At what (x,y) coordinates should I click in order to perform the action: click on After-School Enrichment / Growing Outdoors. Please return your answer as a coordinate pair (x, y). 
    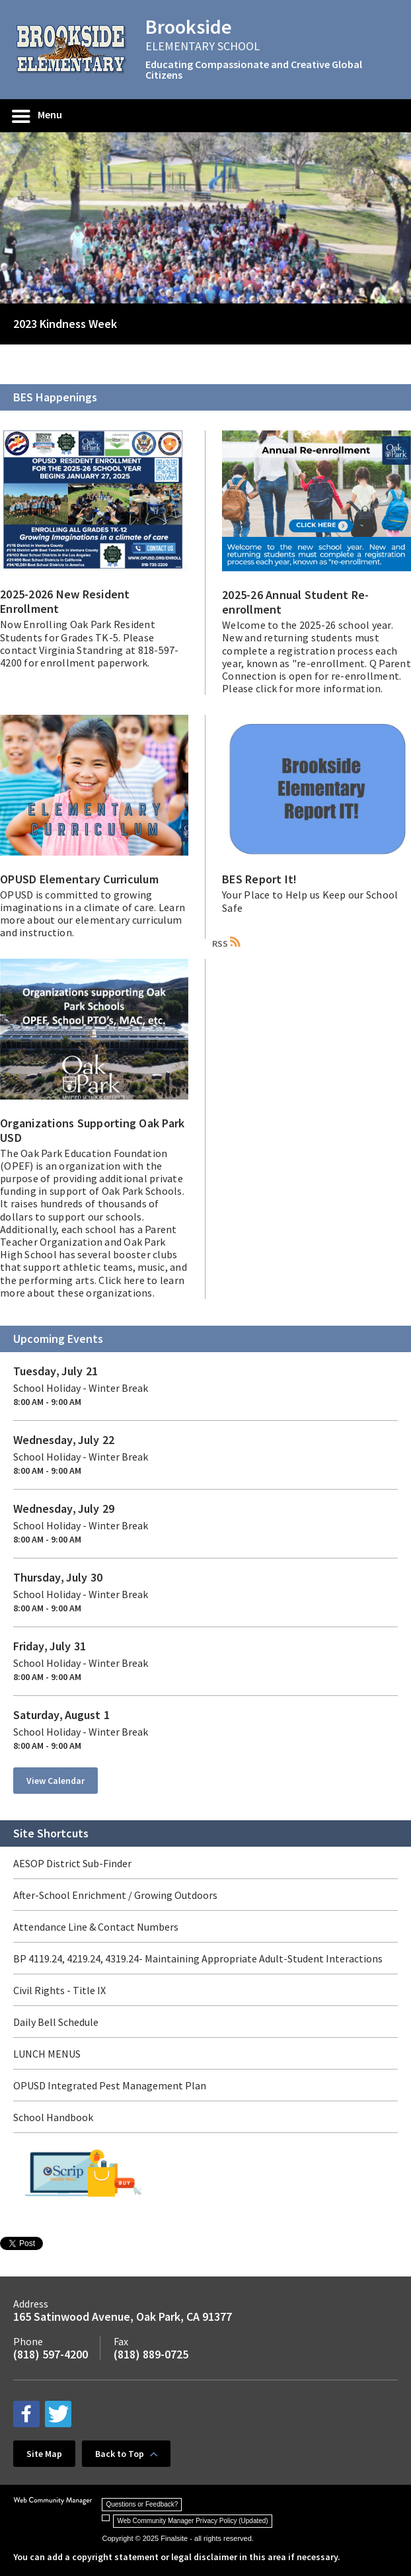
    Looking at the image, I should click on (115, 1895).